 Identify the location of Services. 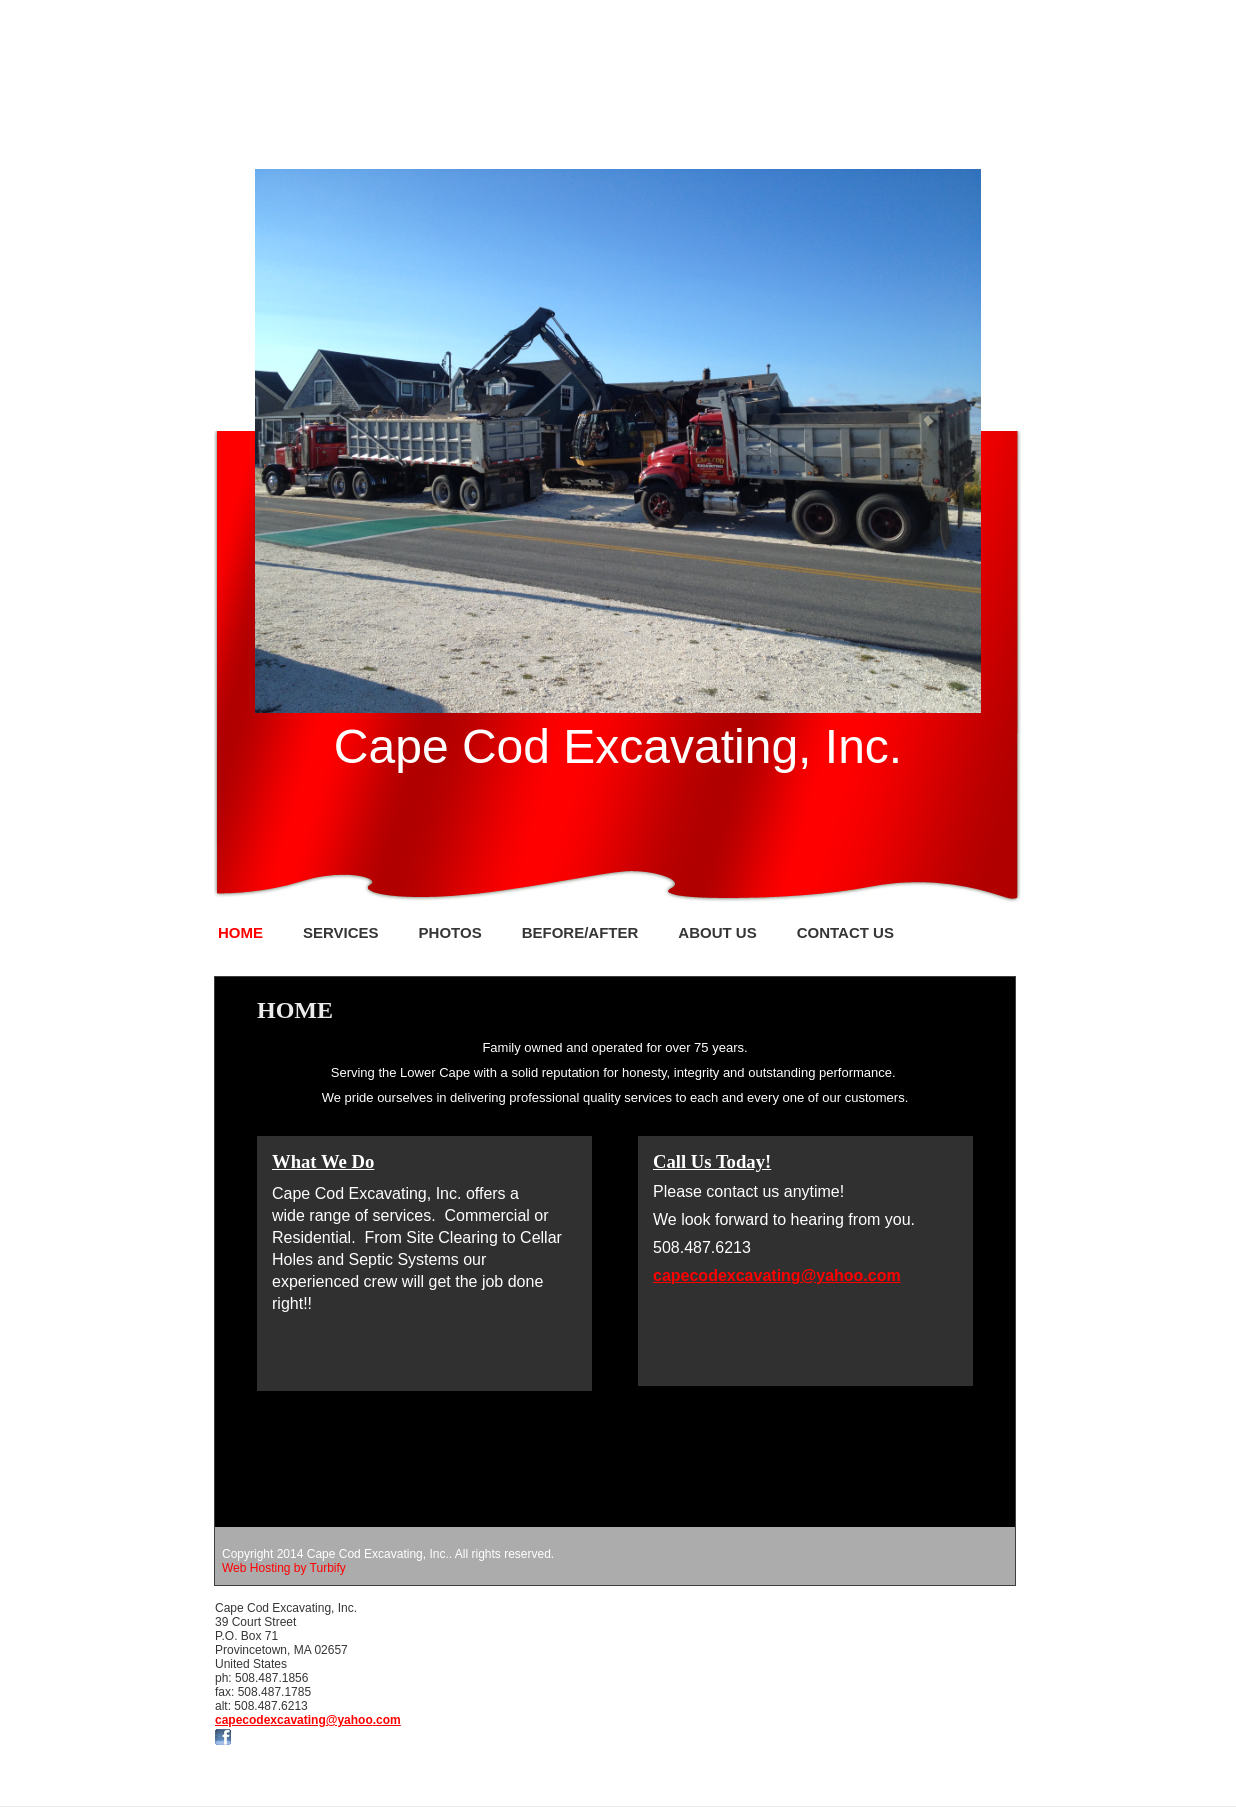
(341, 932).